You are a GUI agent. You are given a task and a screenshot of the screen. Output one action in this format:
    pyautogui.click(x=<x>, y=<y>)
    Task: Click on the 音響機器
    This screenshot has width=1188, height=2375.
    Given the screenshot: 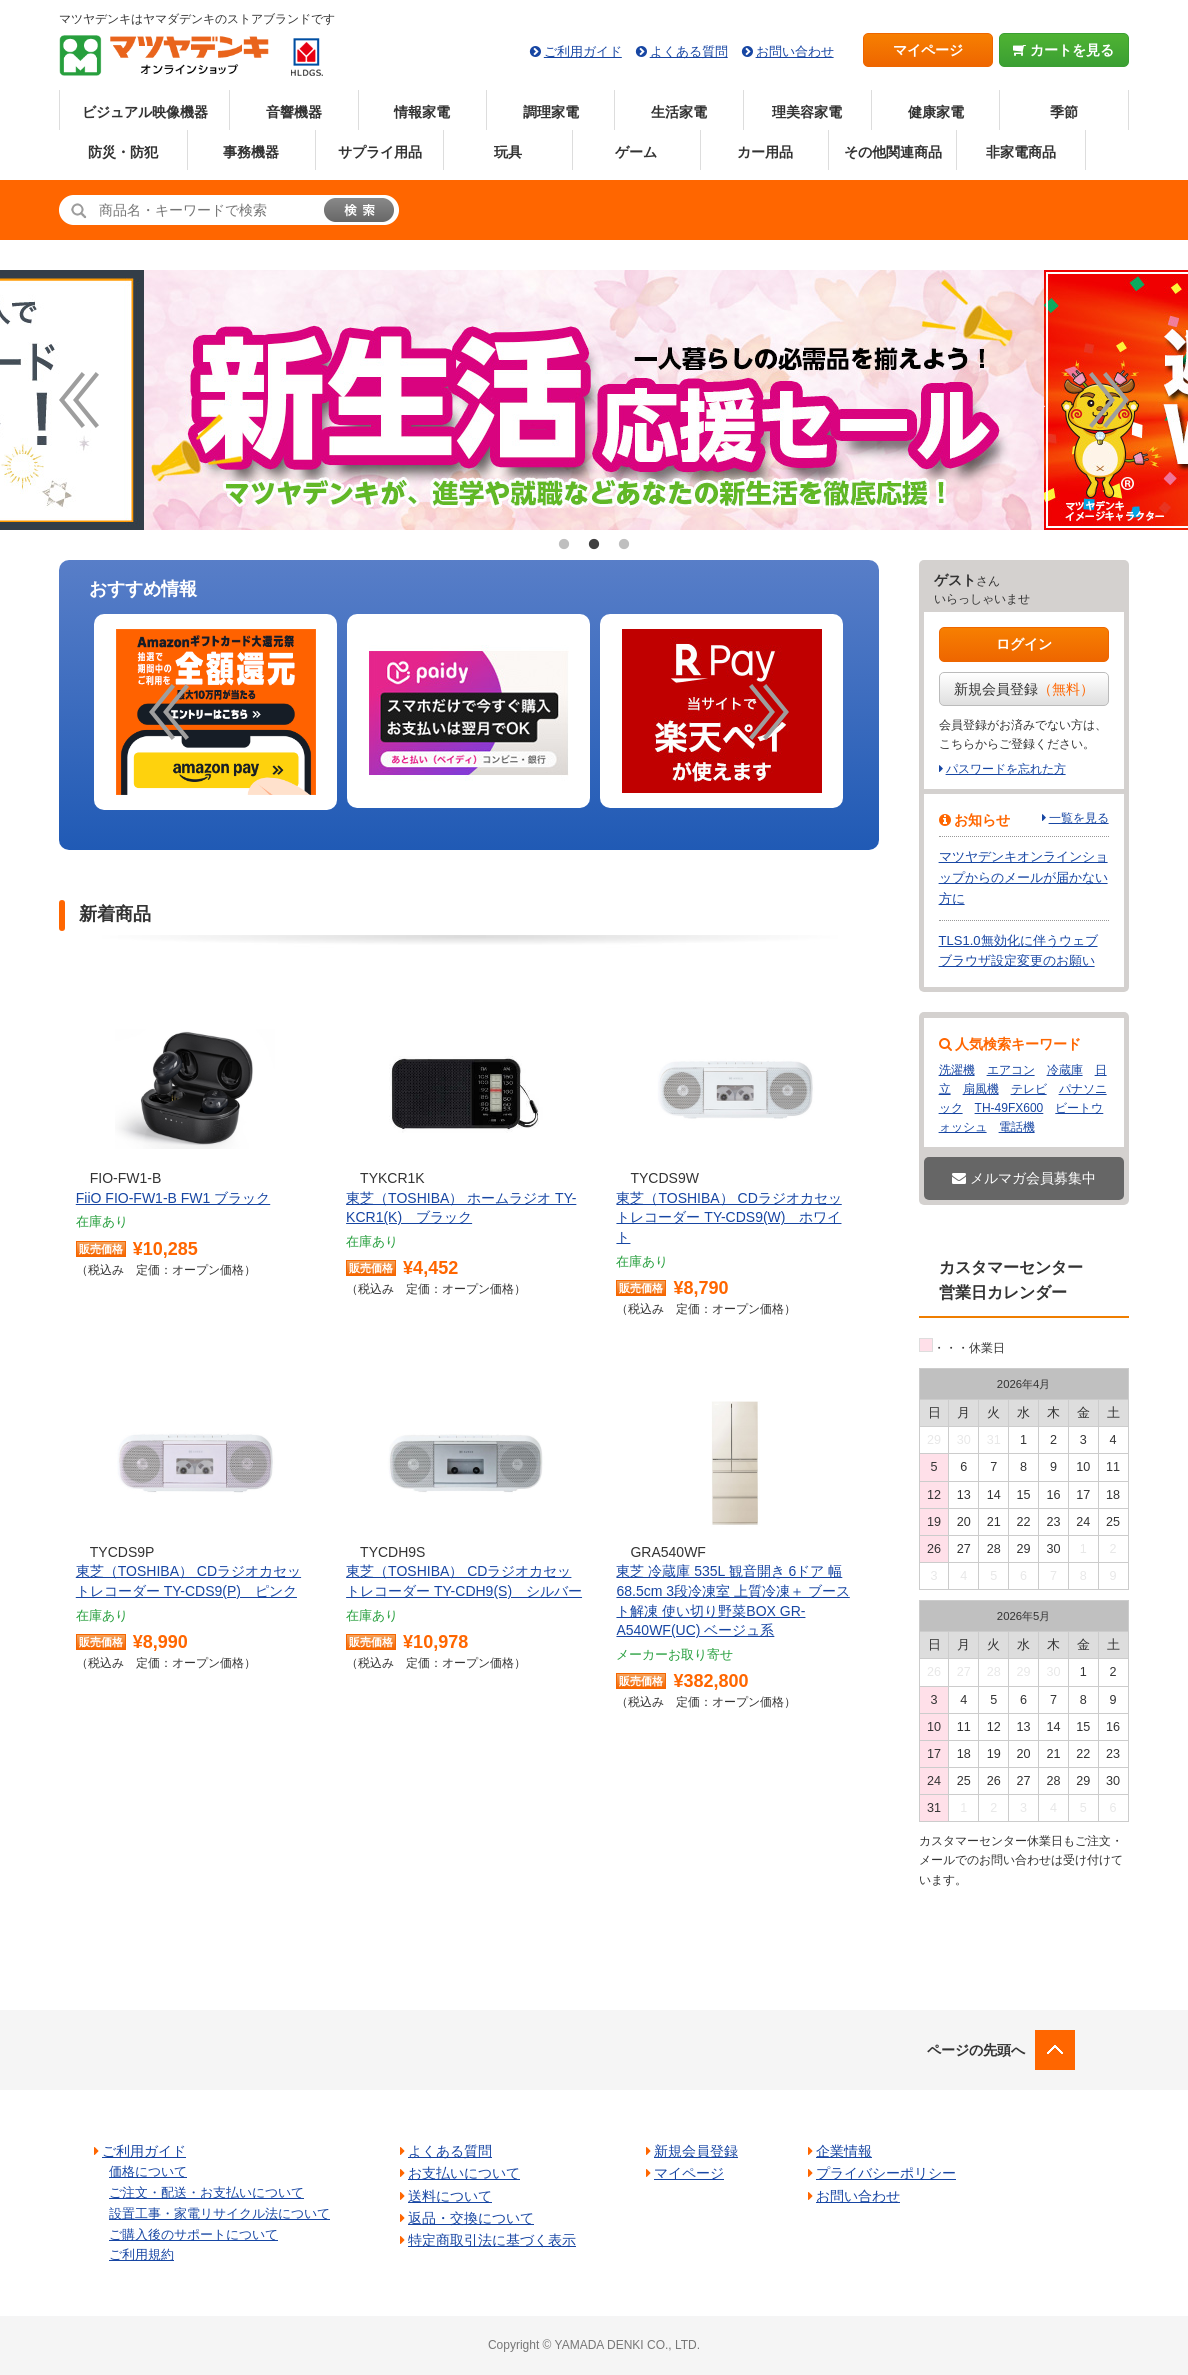 What is the action you would take?
    pyautogui.click(x=294, y=112)
    